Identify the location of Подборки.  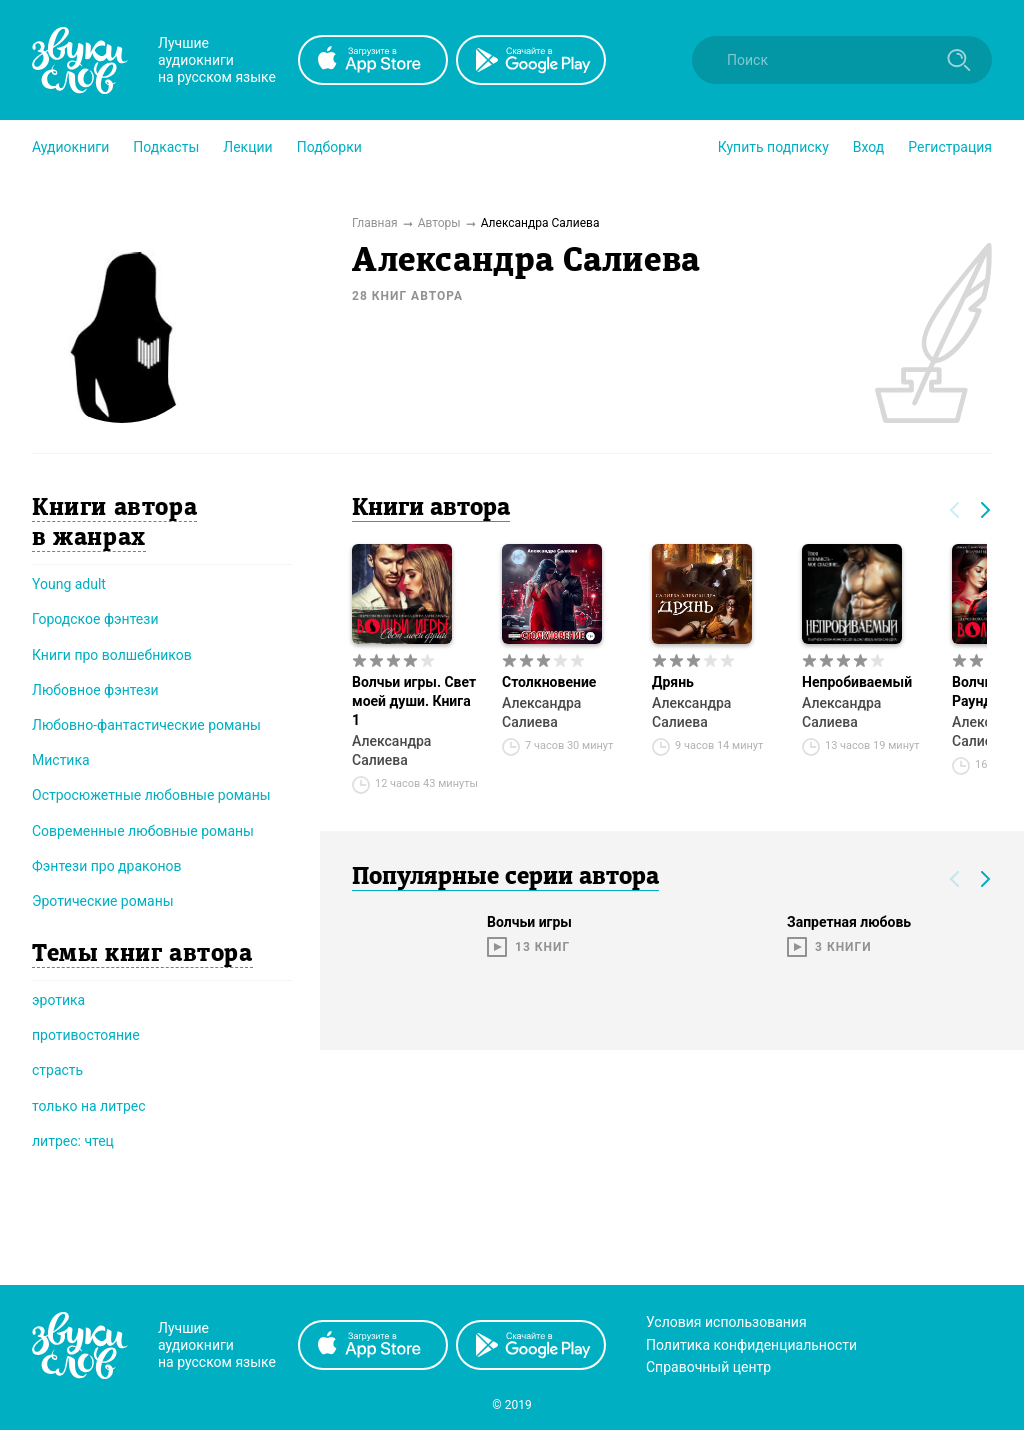
(329, 147).